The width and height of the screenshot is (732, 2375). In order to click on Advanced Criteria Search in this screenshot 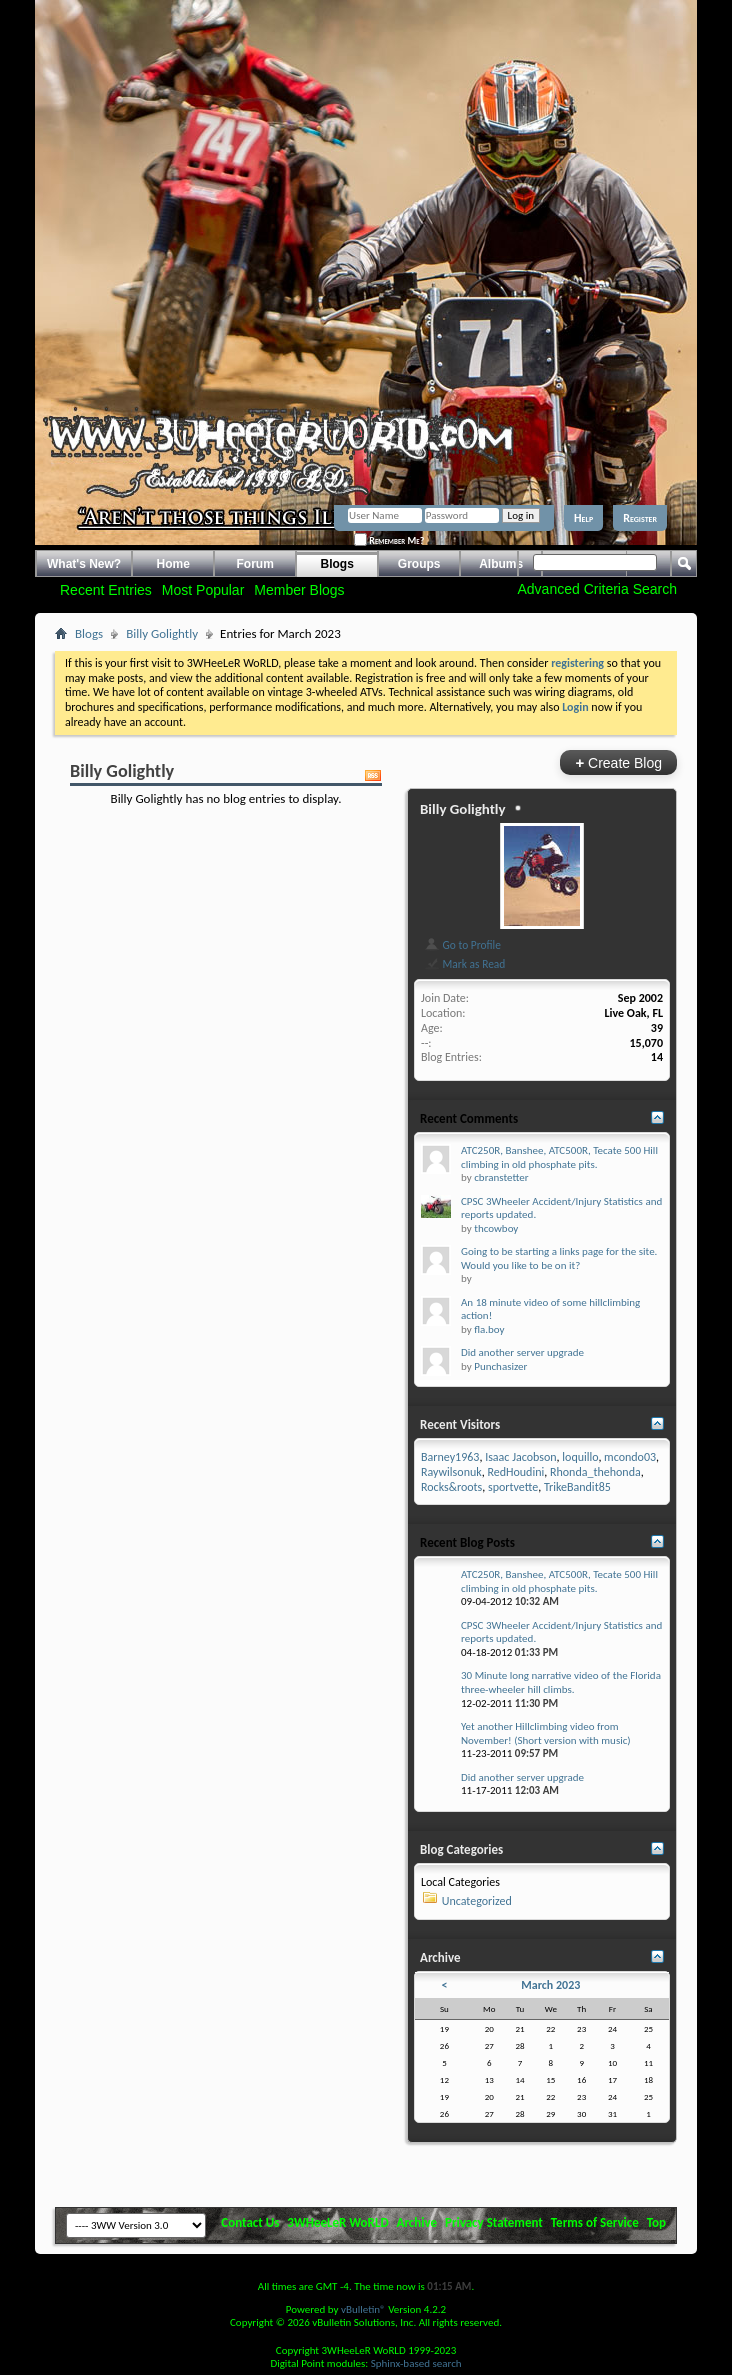, I will do `click(597, 589)`.